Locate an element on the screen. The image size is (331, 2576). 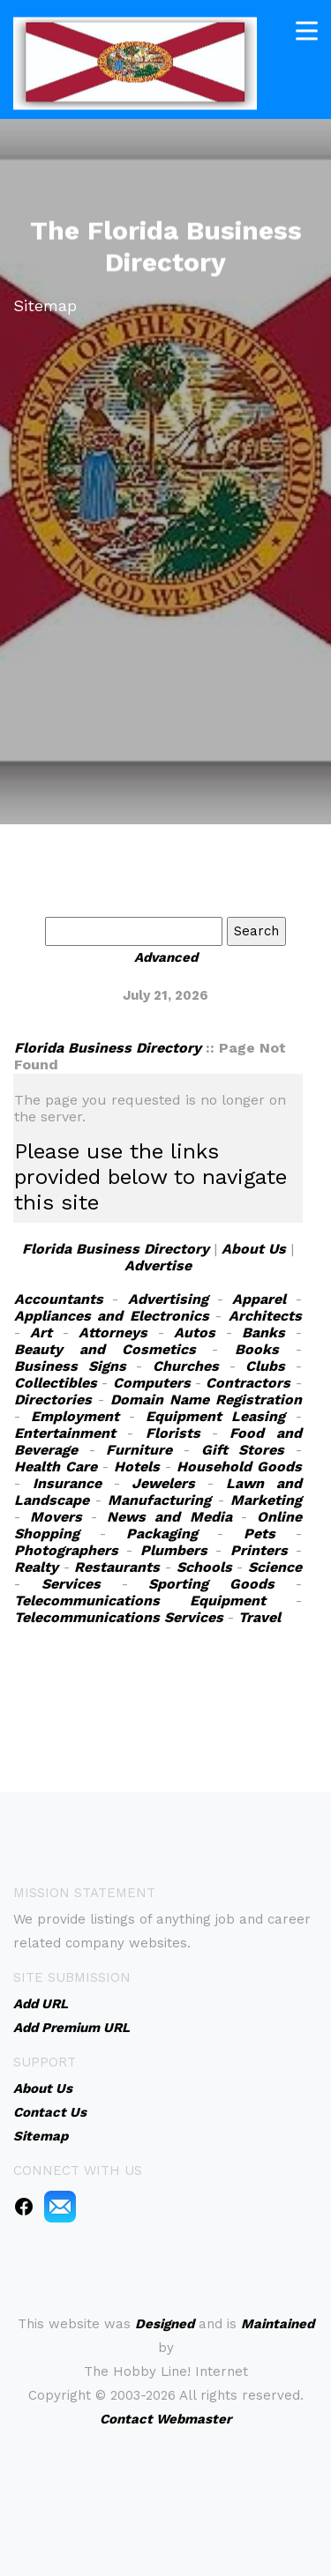
Printers is located at coordinates (259, 1550).